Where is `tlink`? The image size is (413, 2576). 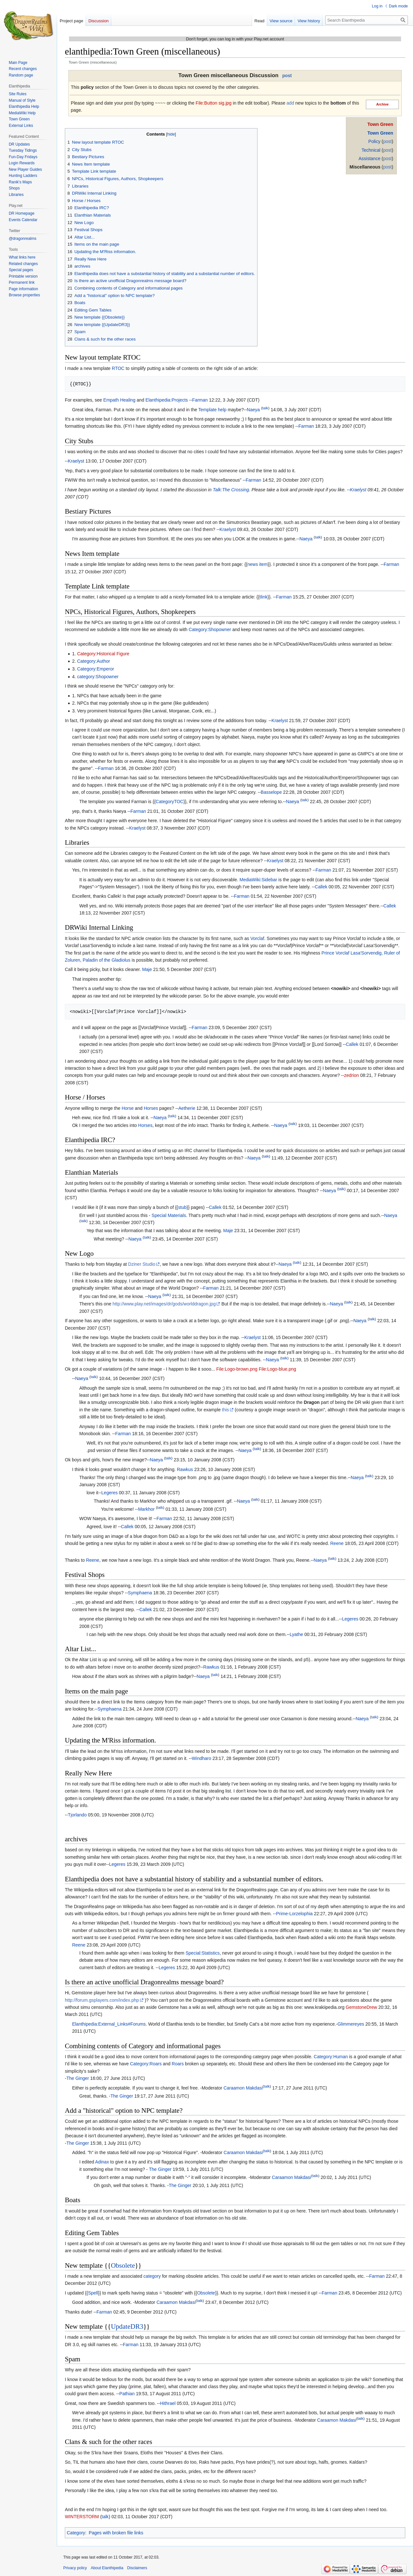 tlink is located at coordinates (263, 596).